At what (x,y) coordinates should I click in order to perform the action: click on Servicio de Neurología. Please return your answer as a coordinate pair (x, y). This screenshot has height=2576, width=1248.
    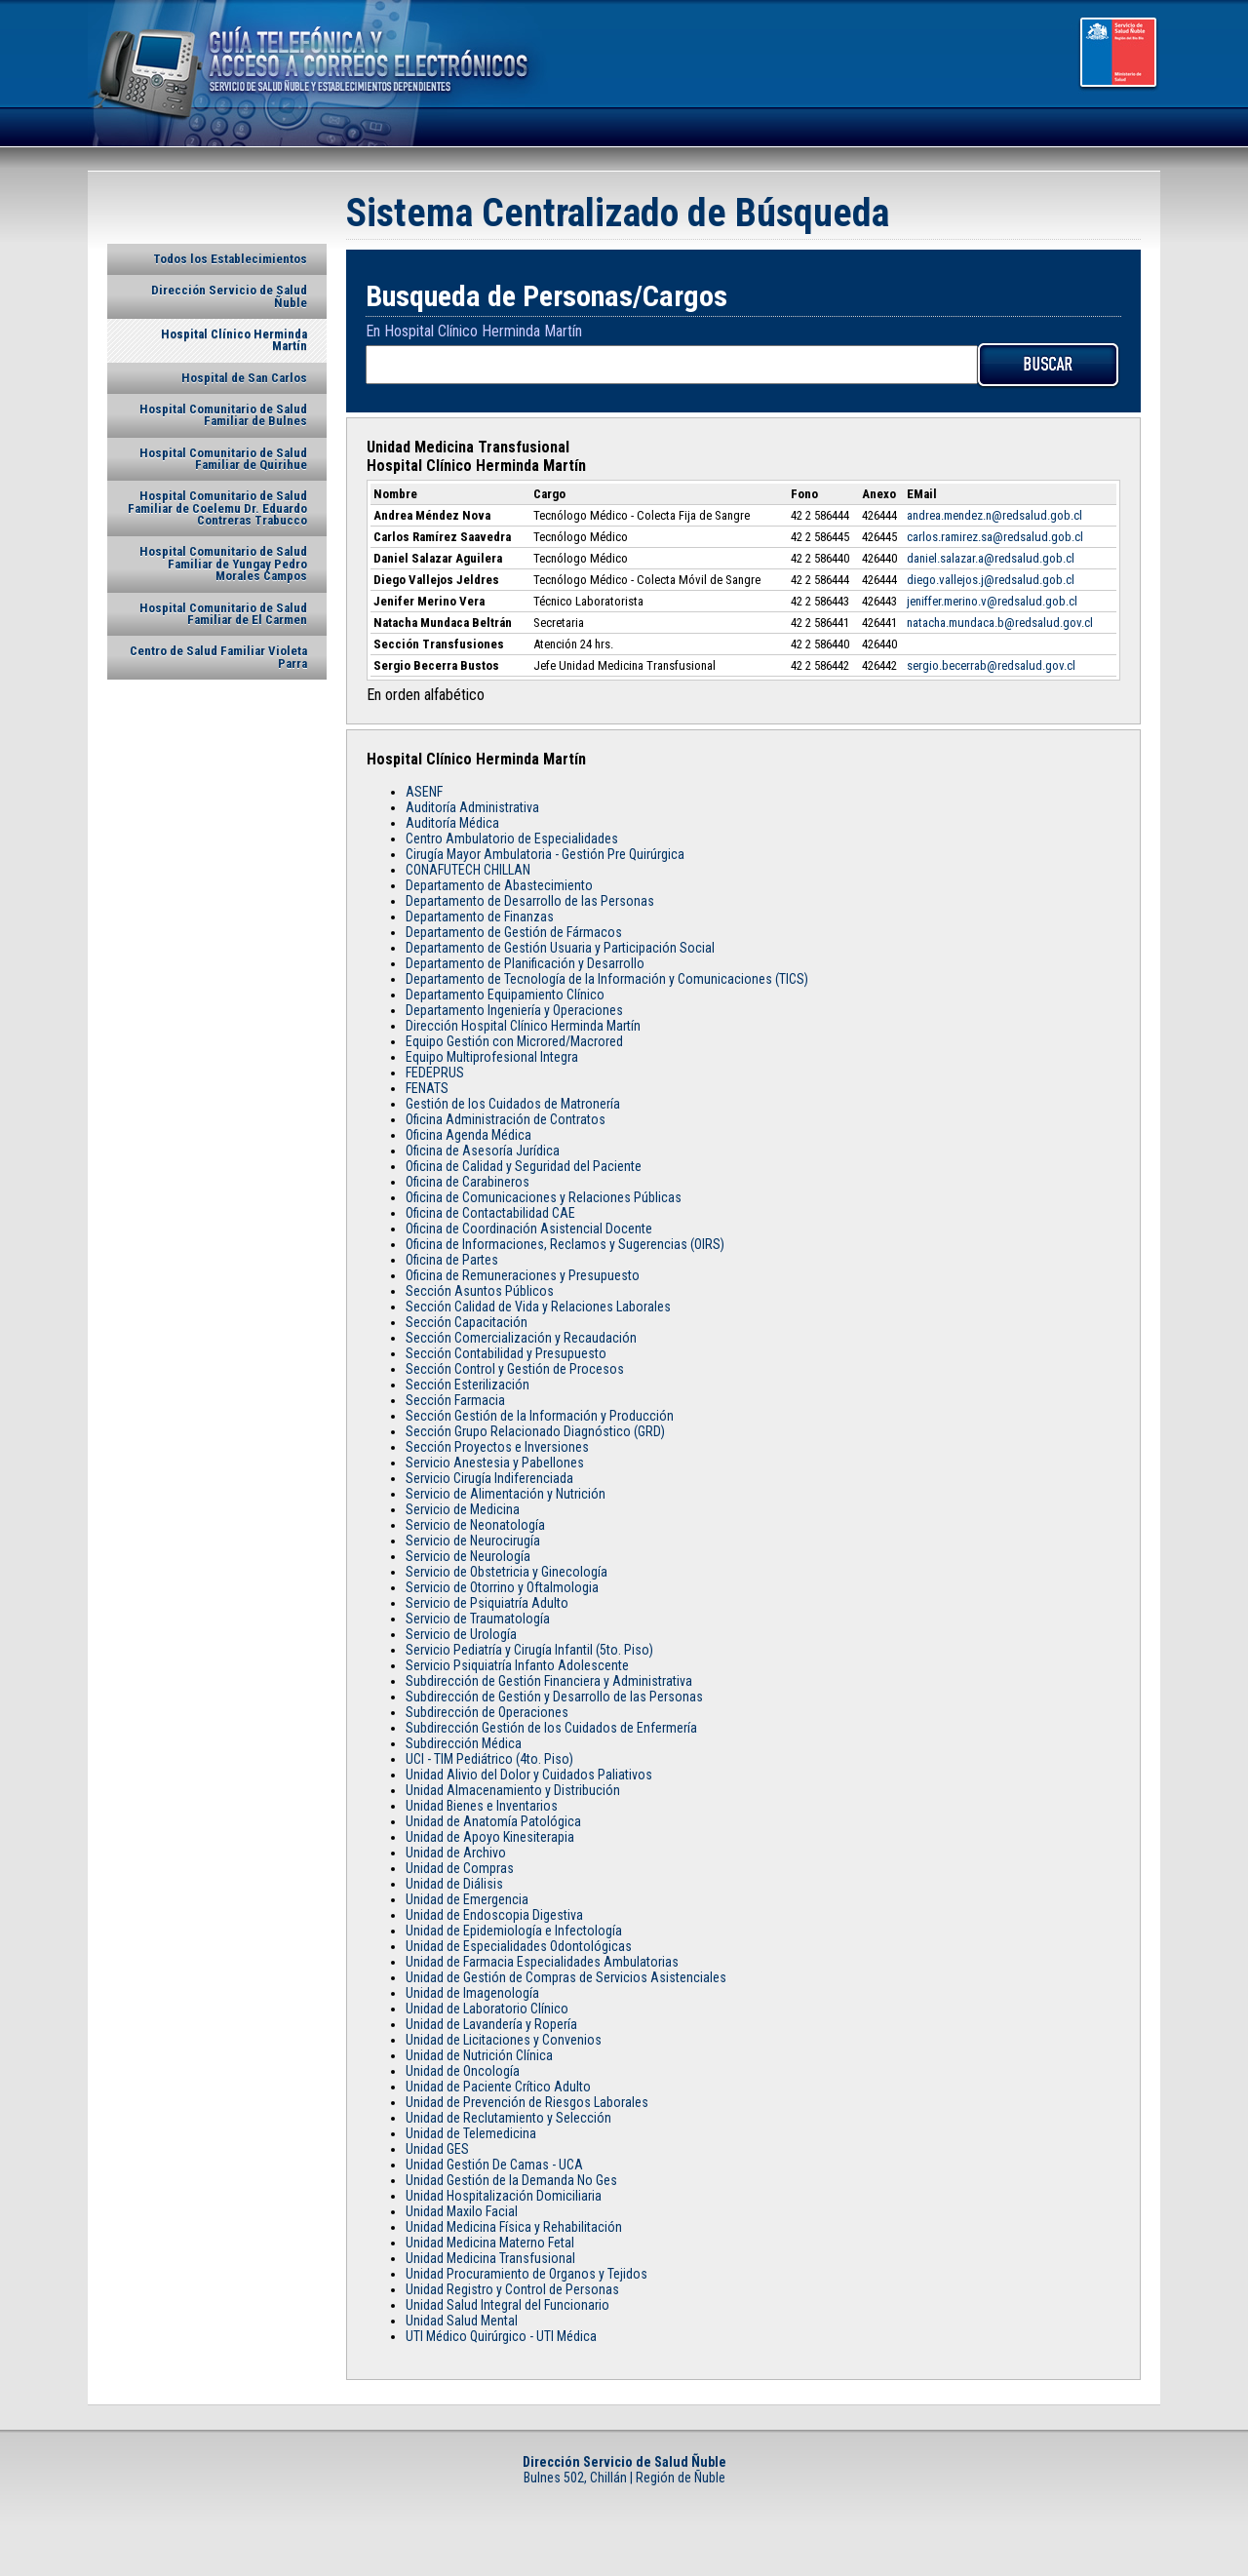
    Looking at the image, I should click on (468, 1556).